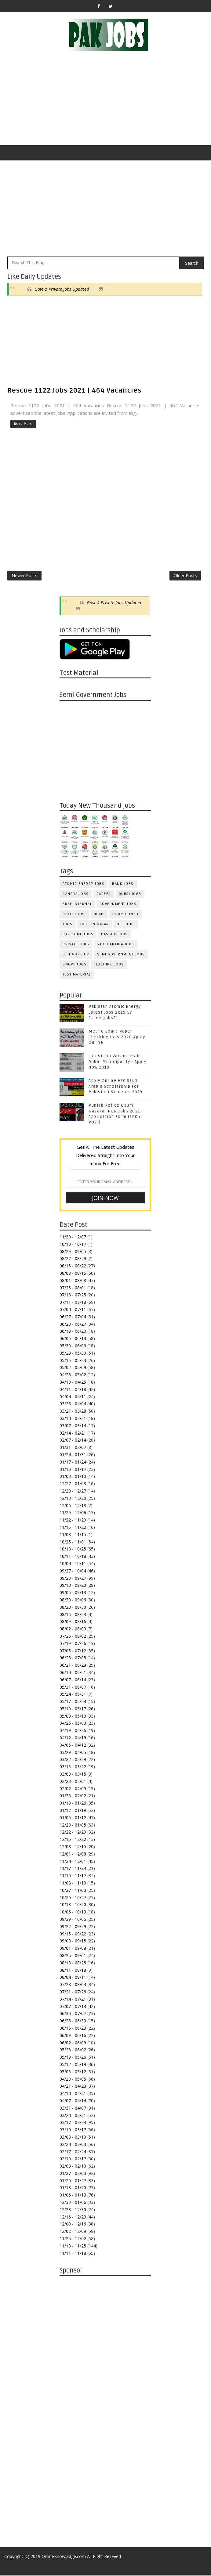 The height and width of the screenshot is (2576, 211). Describe the element at coordinates (73, 1957) in the screenshot. I see `08/25 - 09/01` at that location.